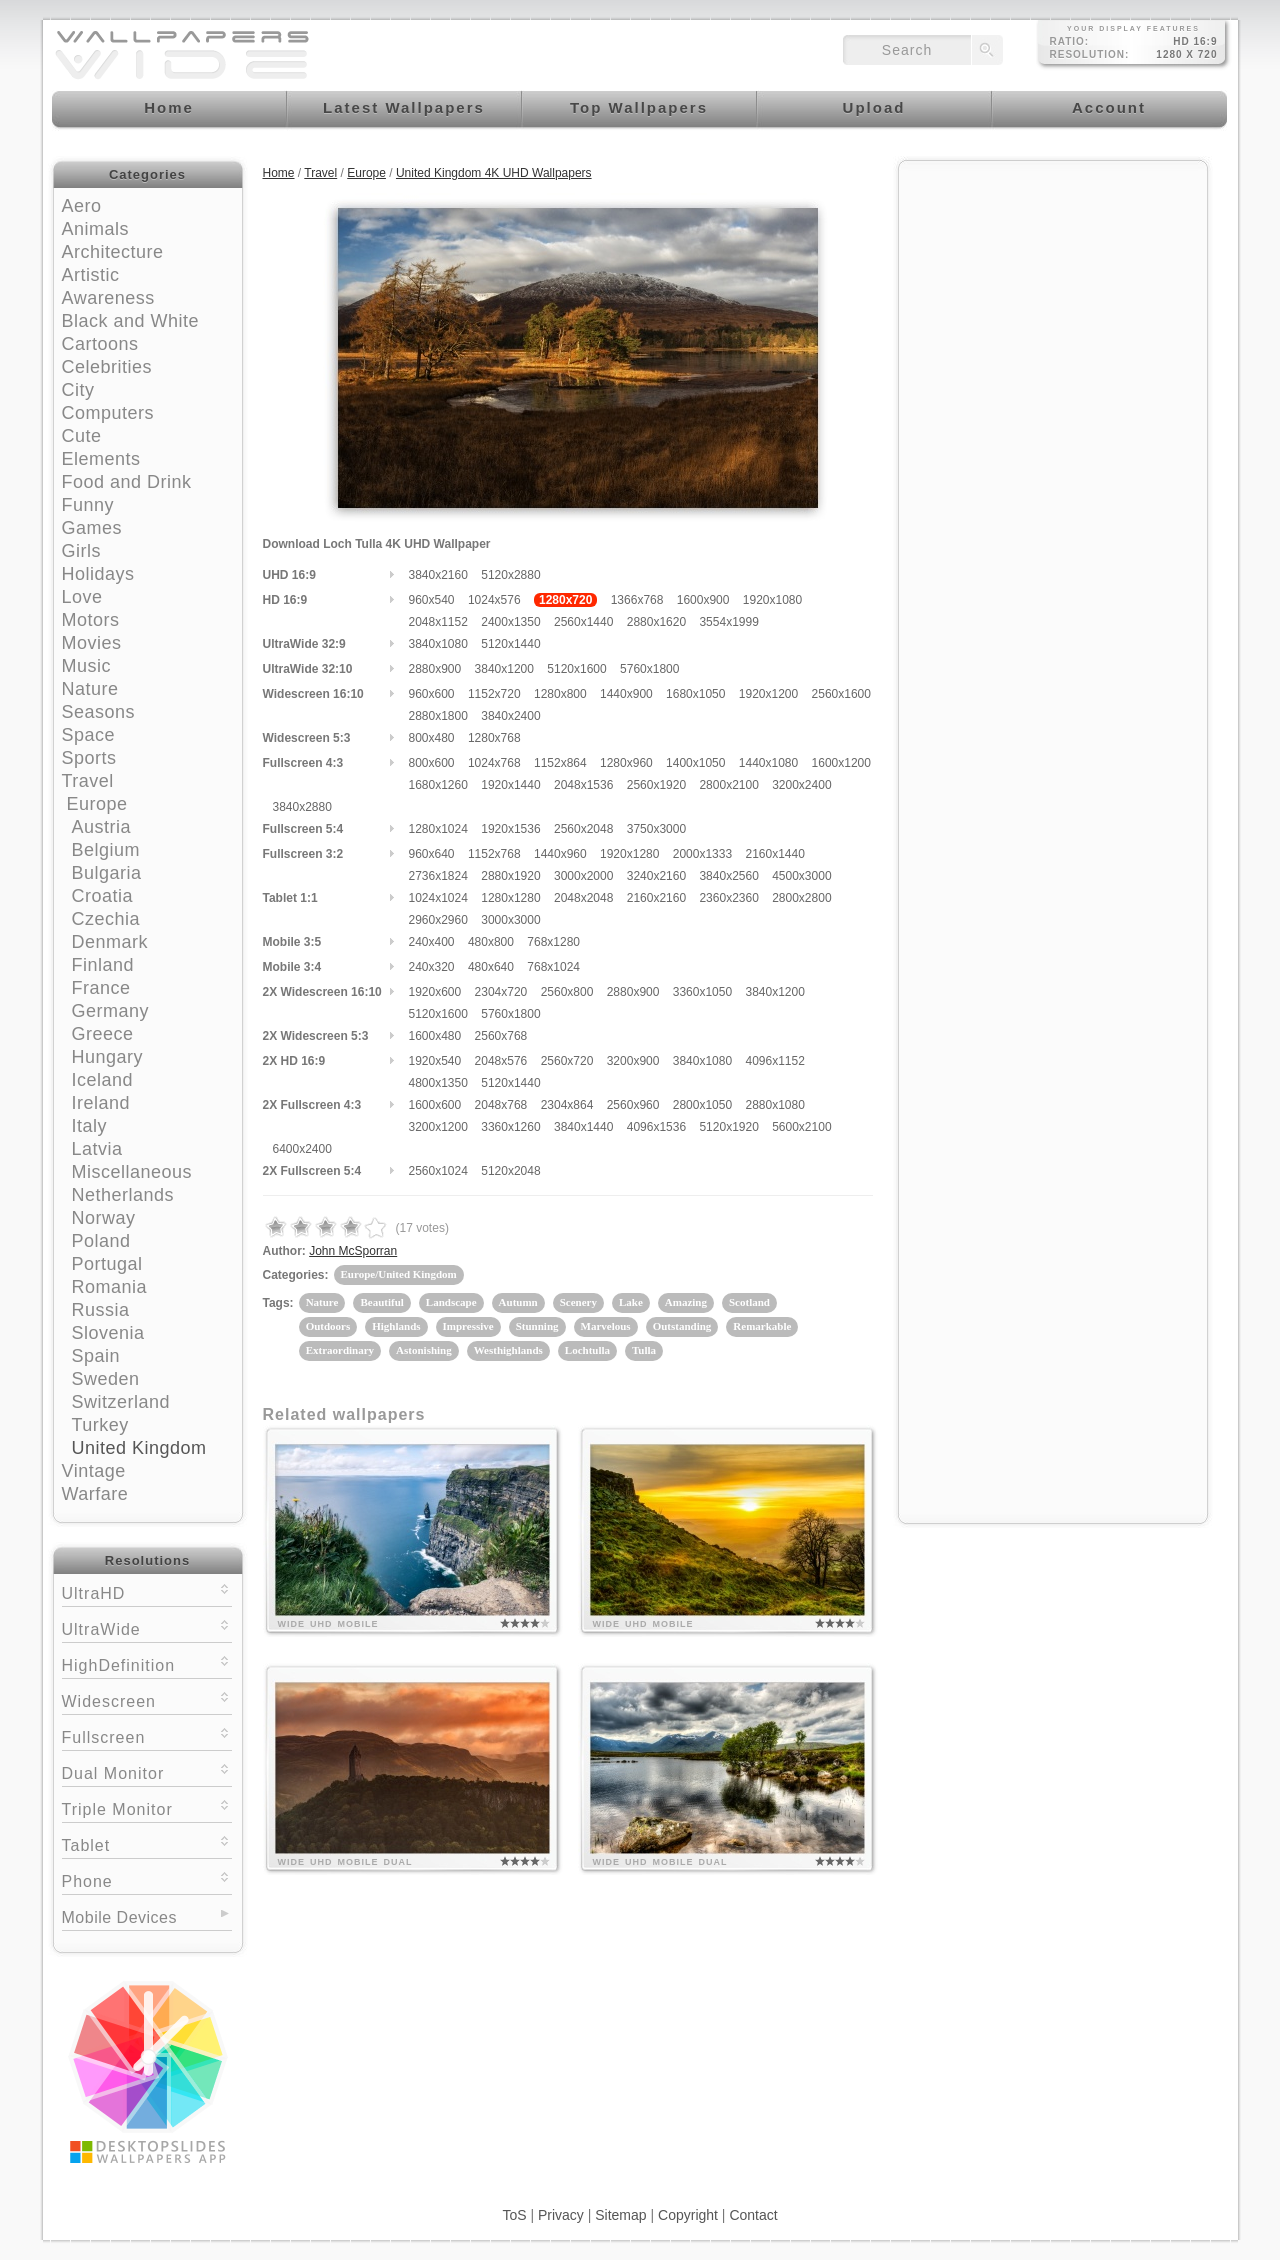 Image resolution: width=1280 pixels, height=2260 pixels. What do you see at coordinates (106, 919) in the screenshot?
I see `Czechia` at bounding box center [106, 919].